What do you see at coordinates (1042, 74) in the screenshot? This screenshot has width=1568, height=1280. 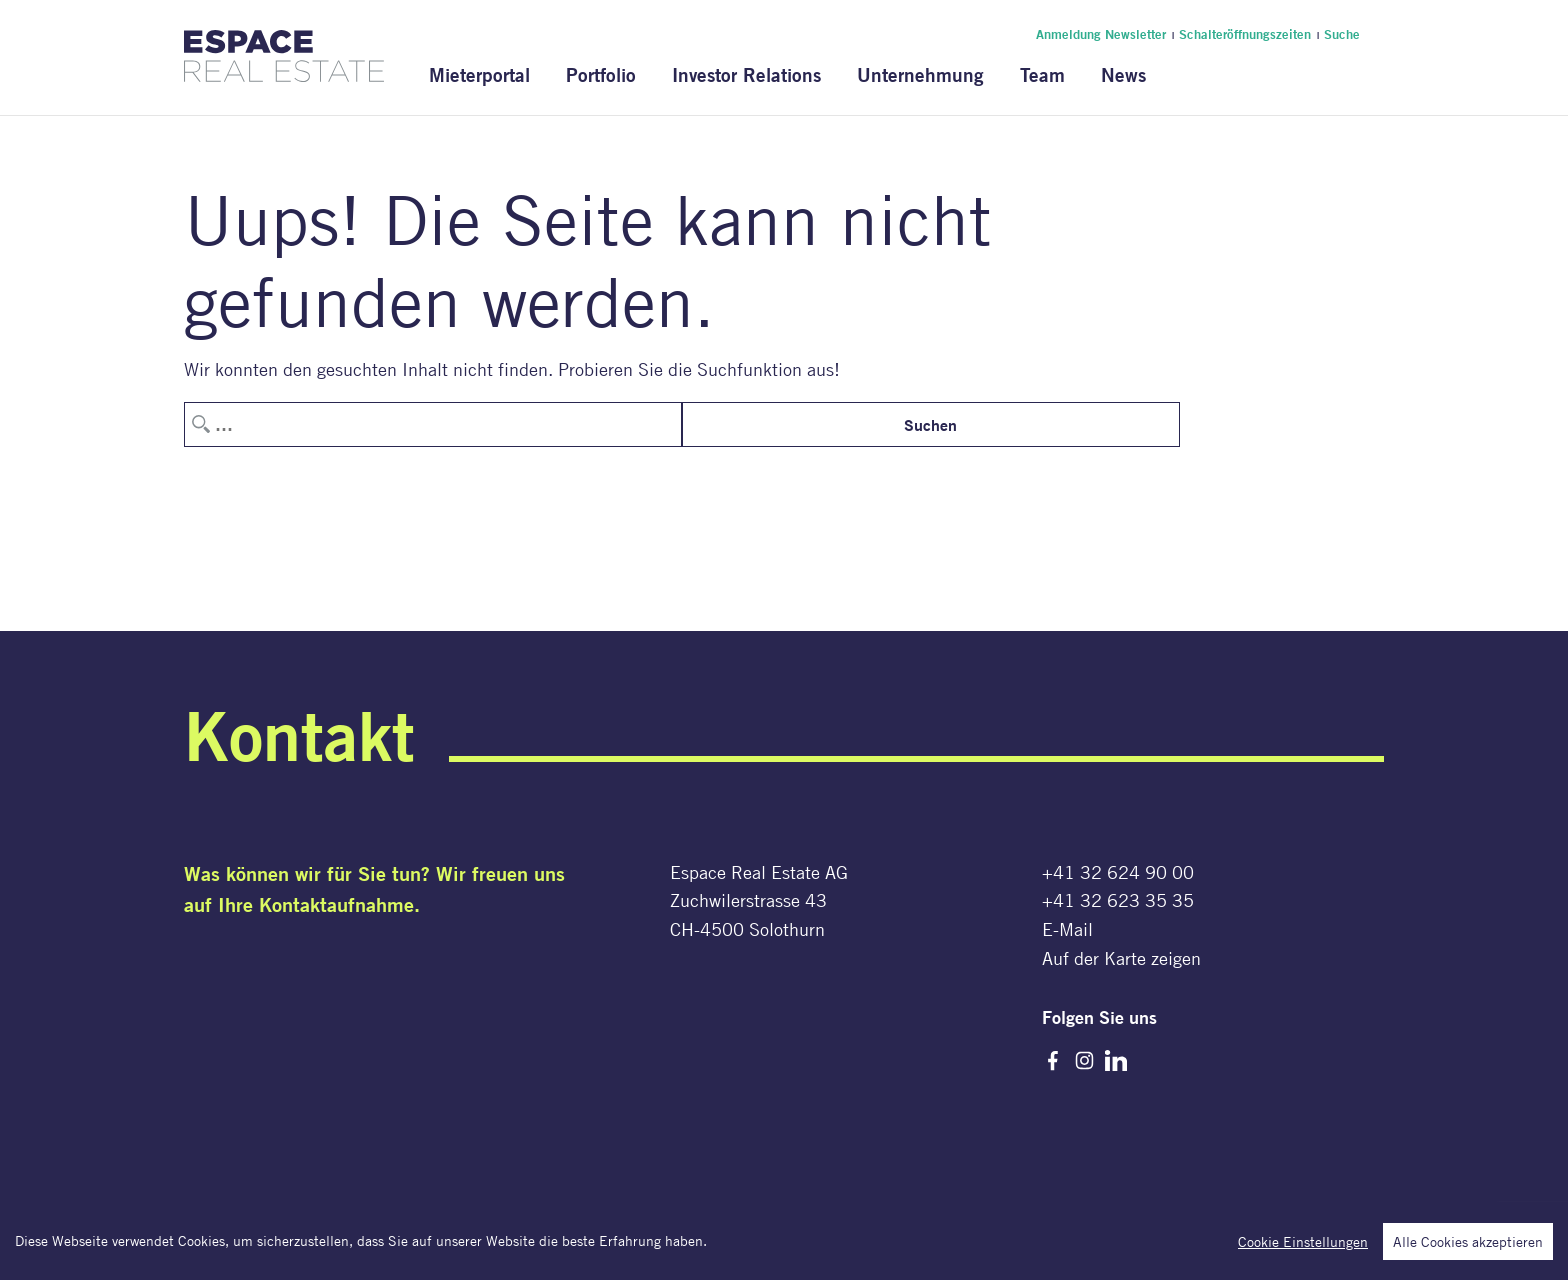 I see `Team` at bounding box center [1042, 74].